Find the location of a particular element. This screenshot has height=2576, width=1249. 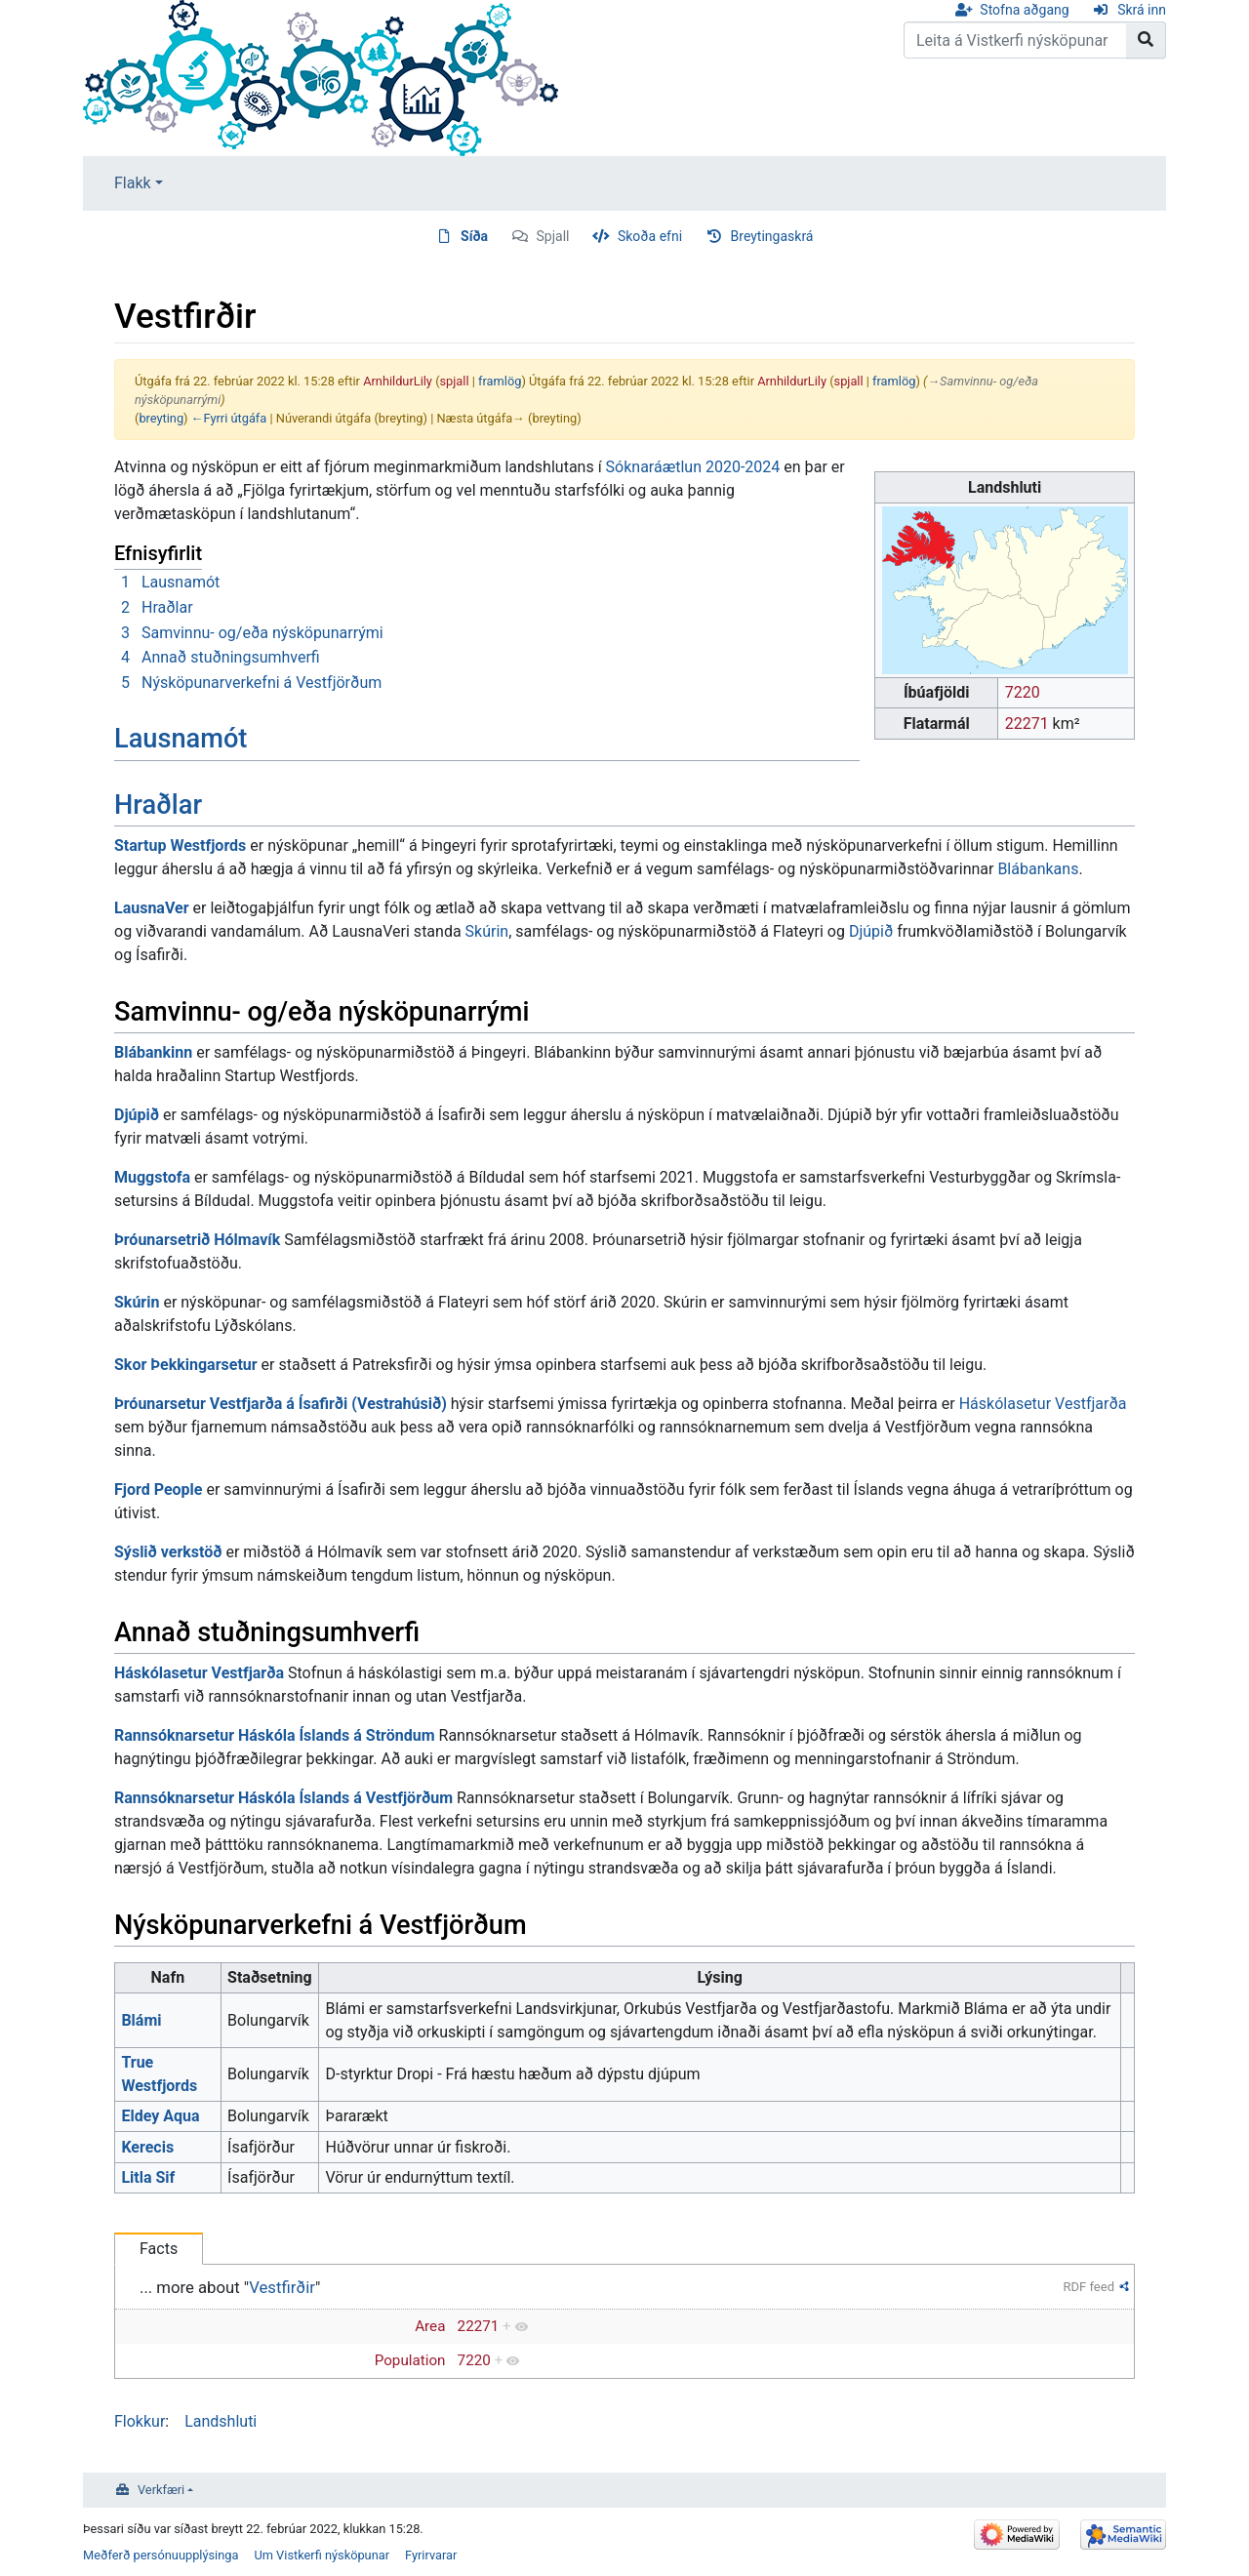

Vestfirðir is located at coordinates (282, 2287).